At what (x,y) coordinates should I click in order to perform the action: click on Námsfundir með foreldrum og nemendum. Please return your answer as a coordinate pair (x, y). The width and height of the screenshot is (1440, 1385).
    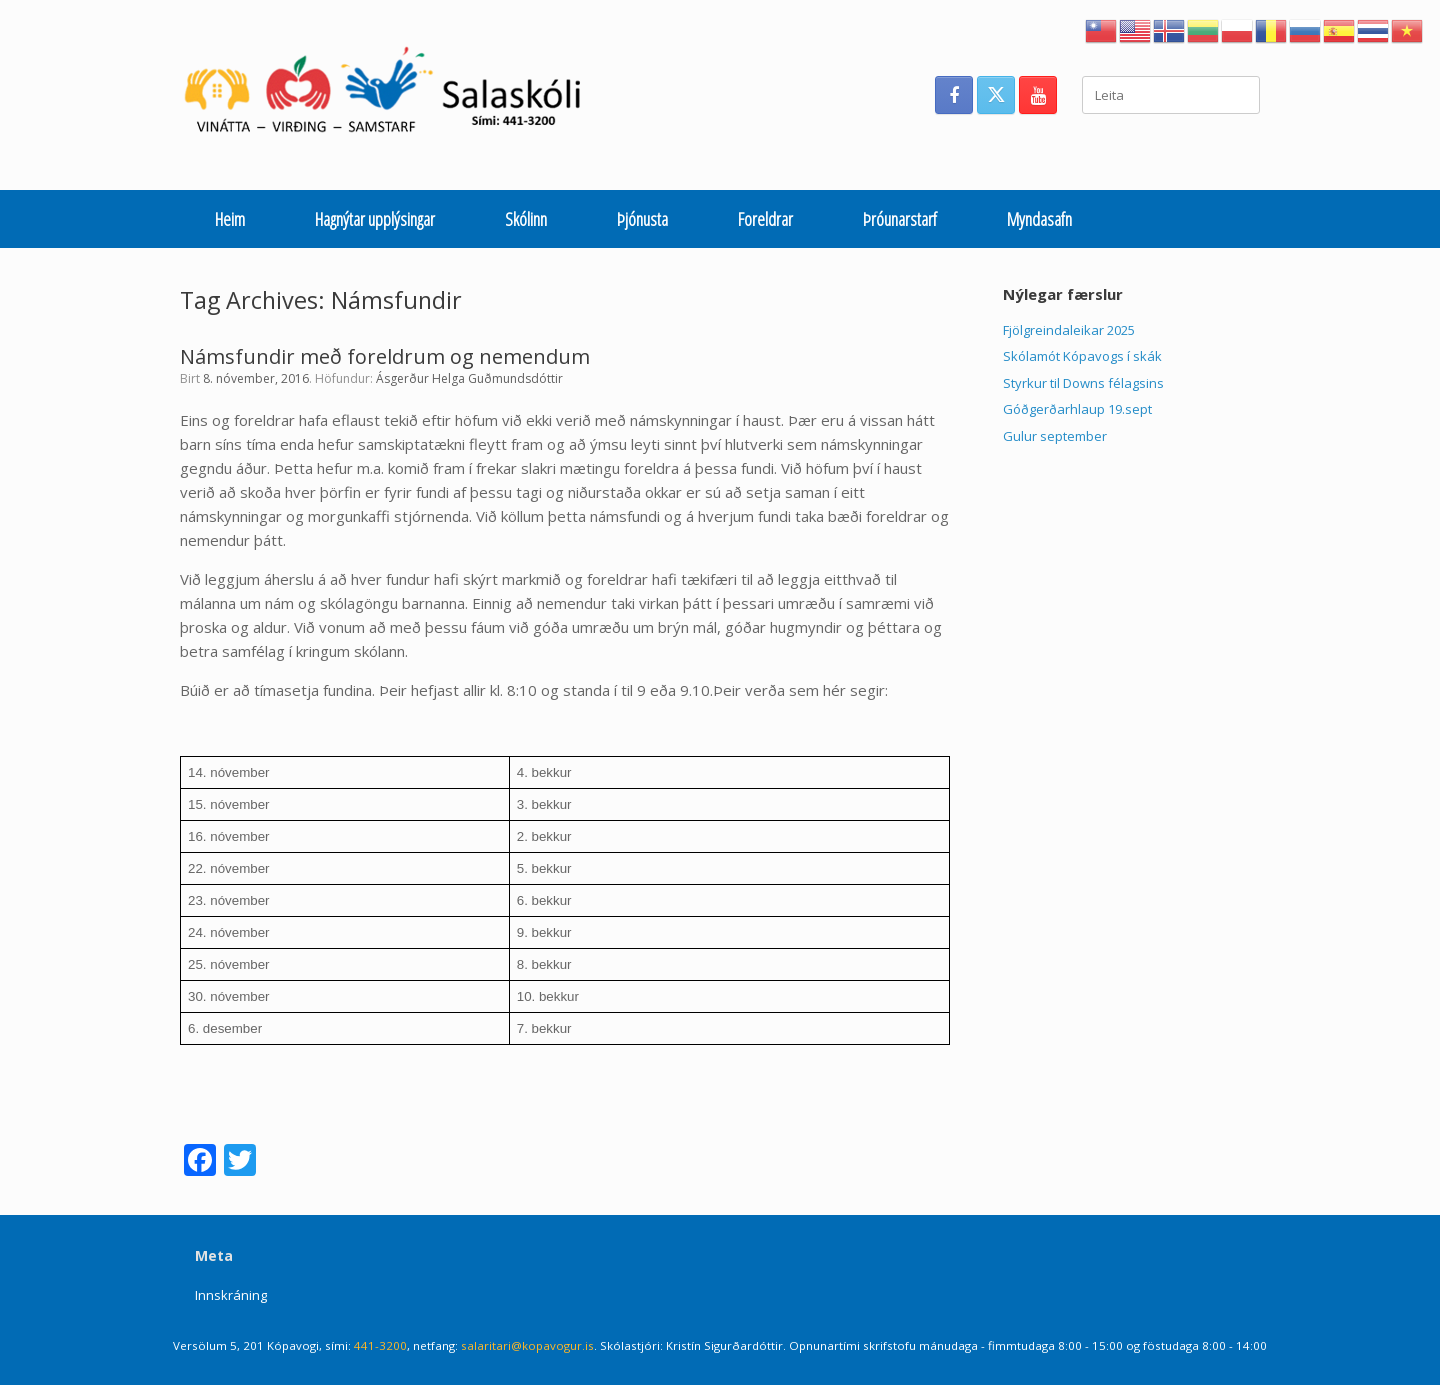
    Looking at the image, I should click on (385, 356).